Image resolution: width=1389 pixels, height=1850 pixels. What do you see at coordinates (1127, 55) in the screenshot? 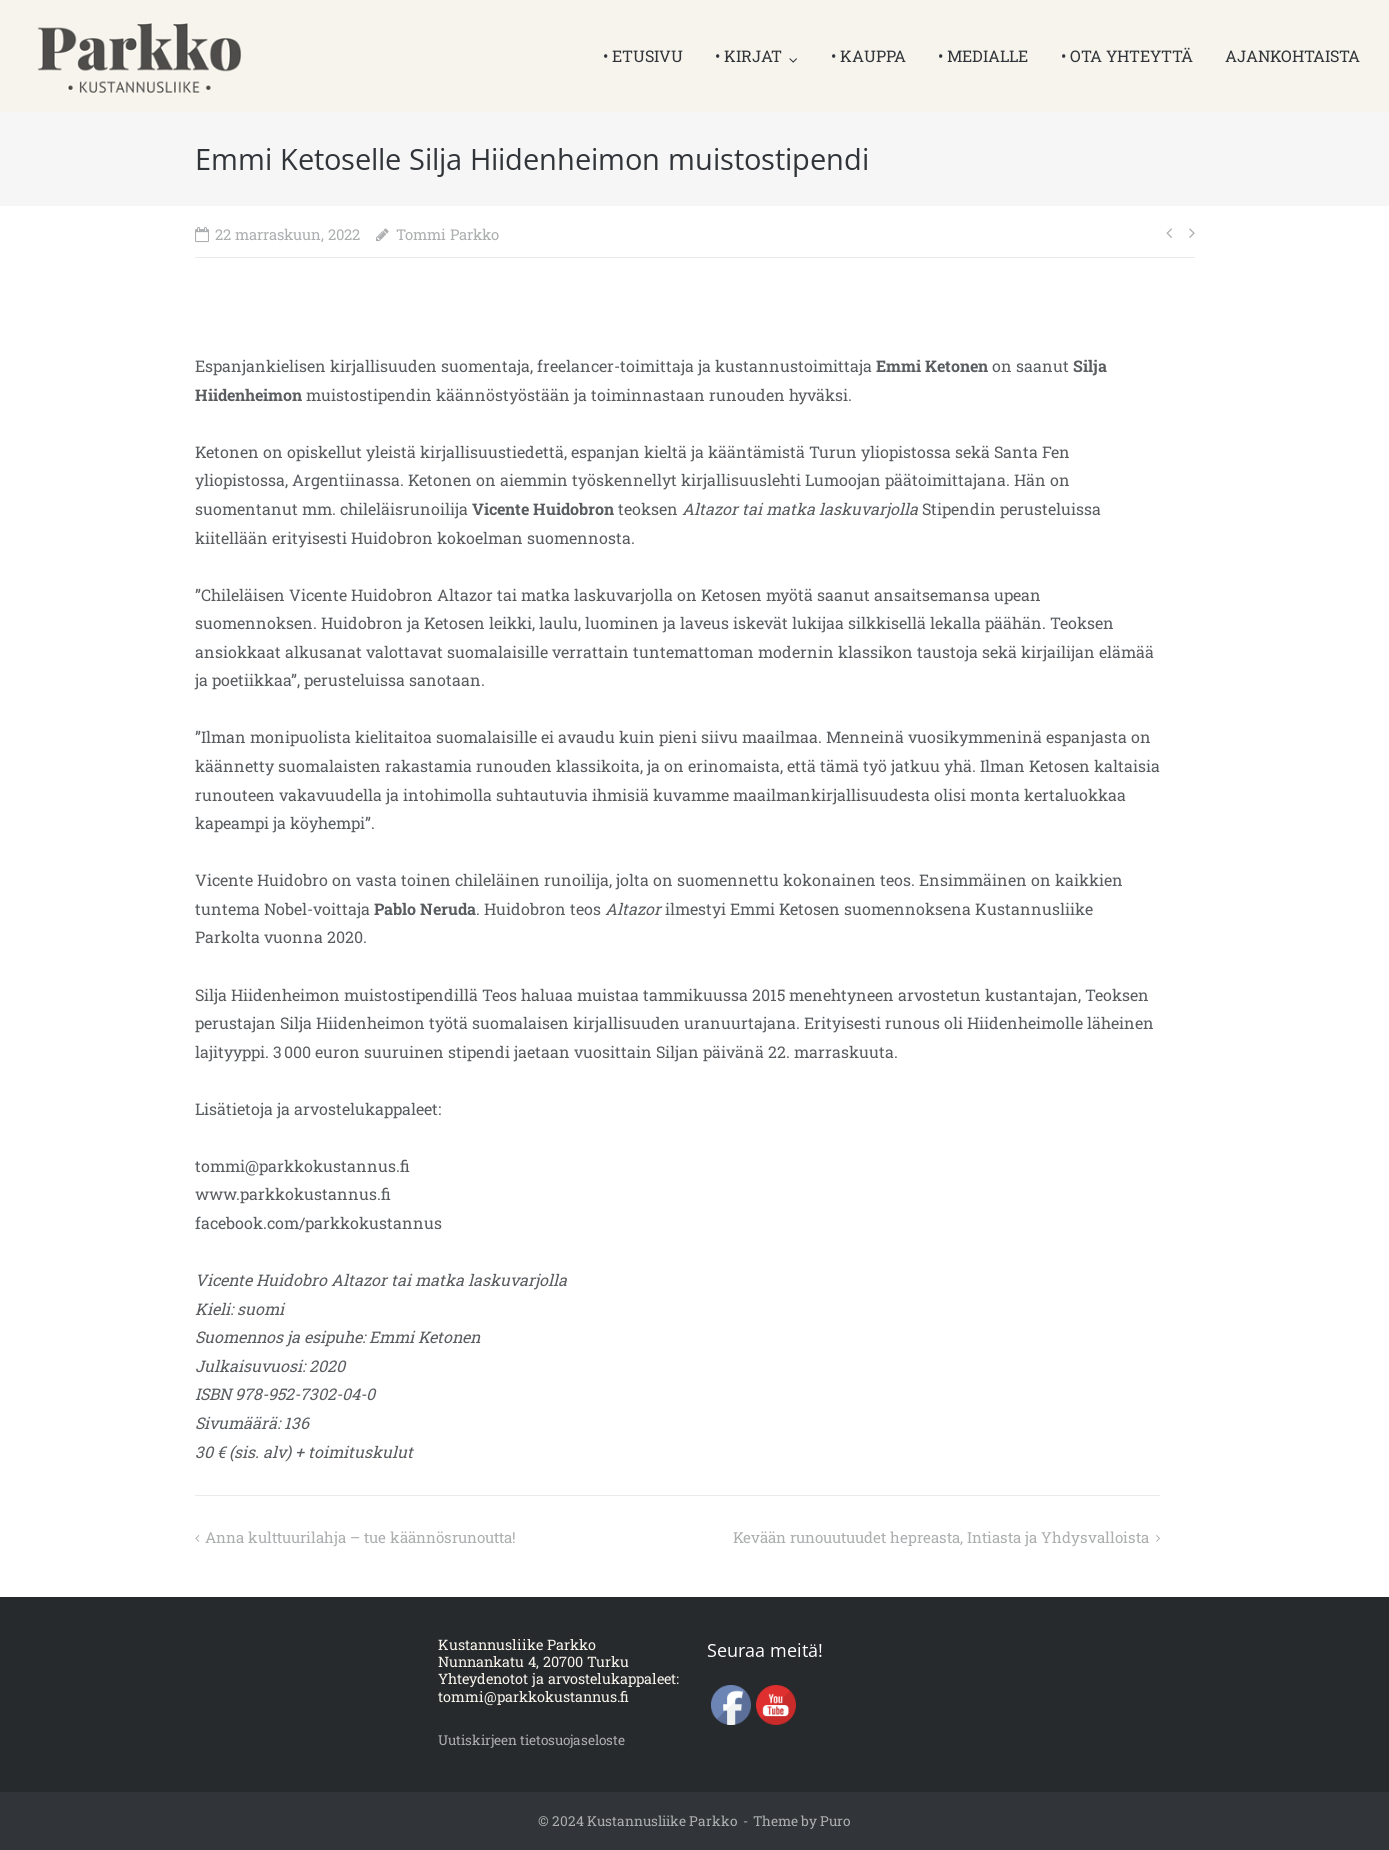
I see `• OTA YHTEYTTÄ` at bounding box center [1127, 55].